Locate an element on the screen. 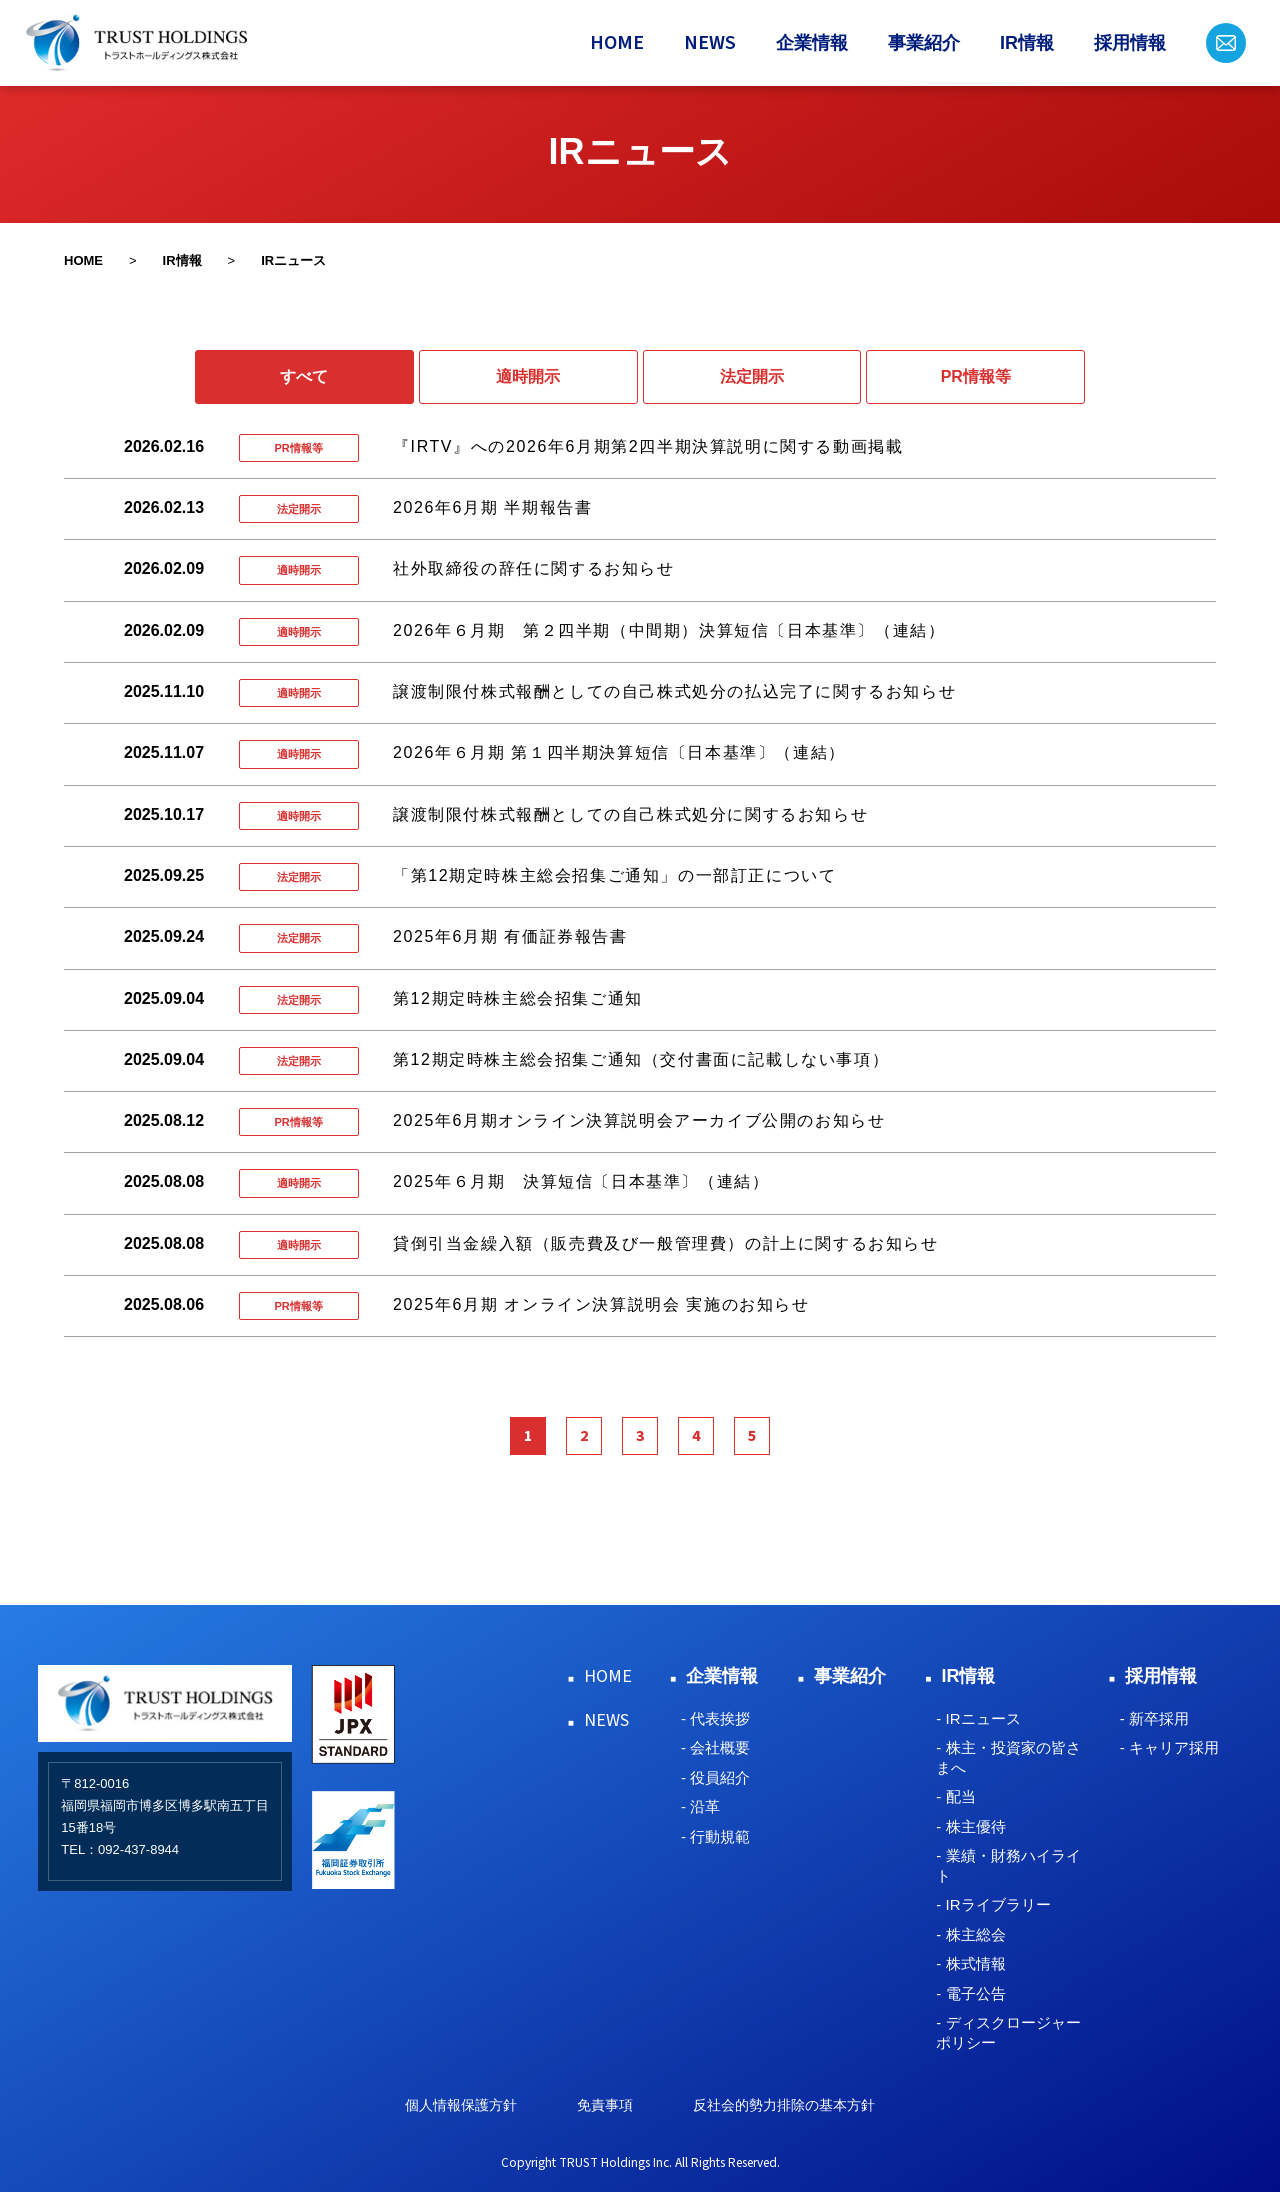 This screenshot has height=2192, width=1280. - 配当 is located at coordinates (955, 1796).